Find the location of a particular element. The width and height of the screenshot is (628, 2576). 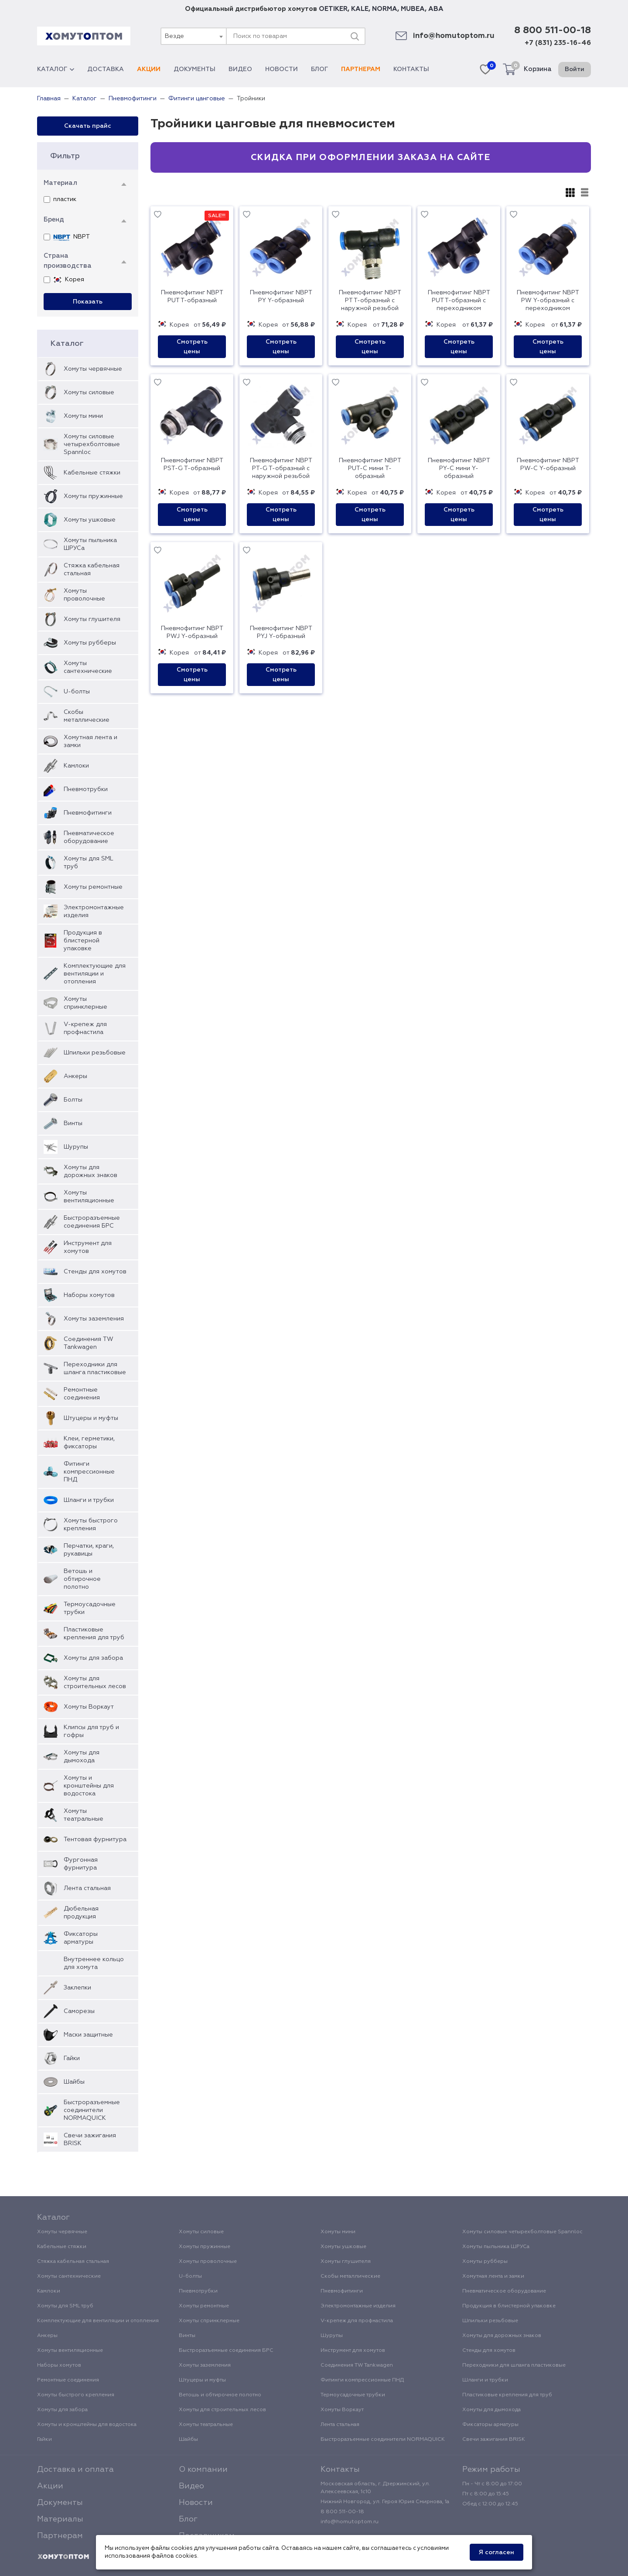

Фитинги компрессионные ПНД is located at coordinates (89, 1472).